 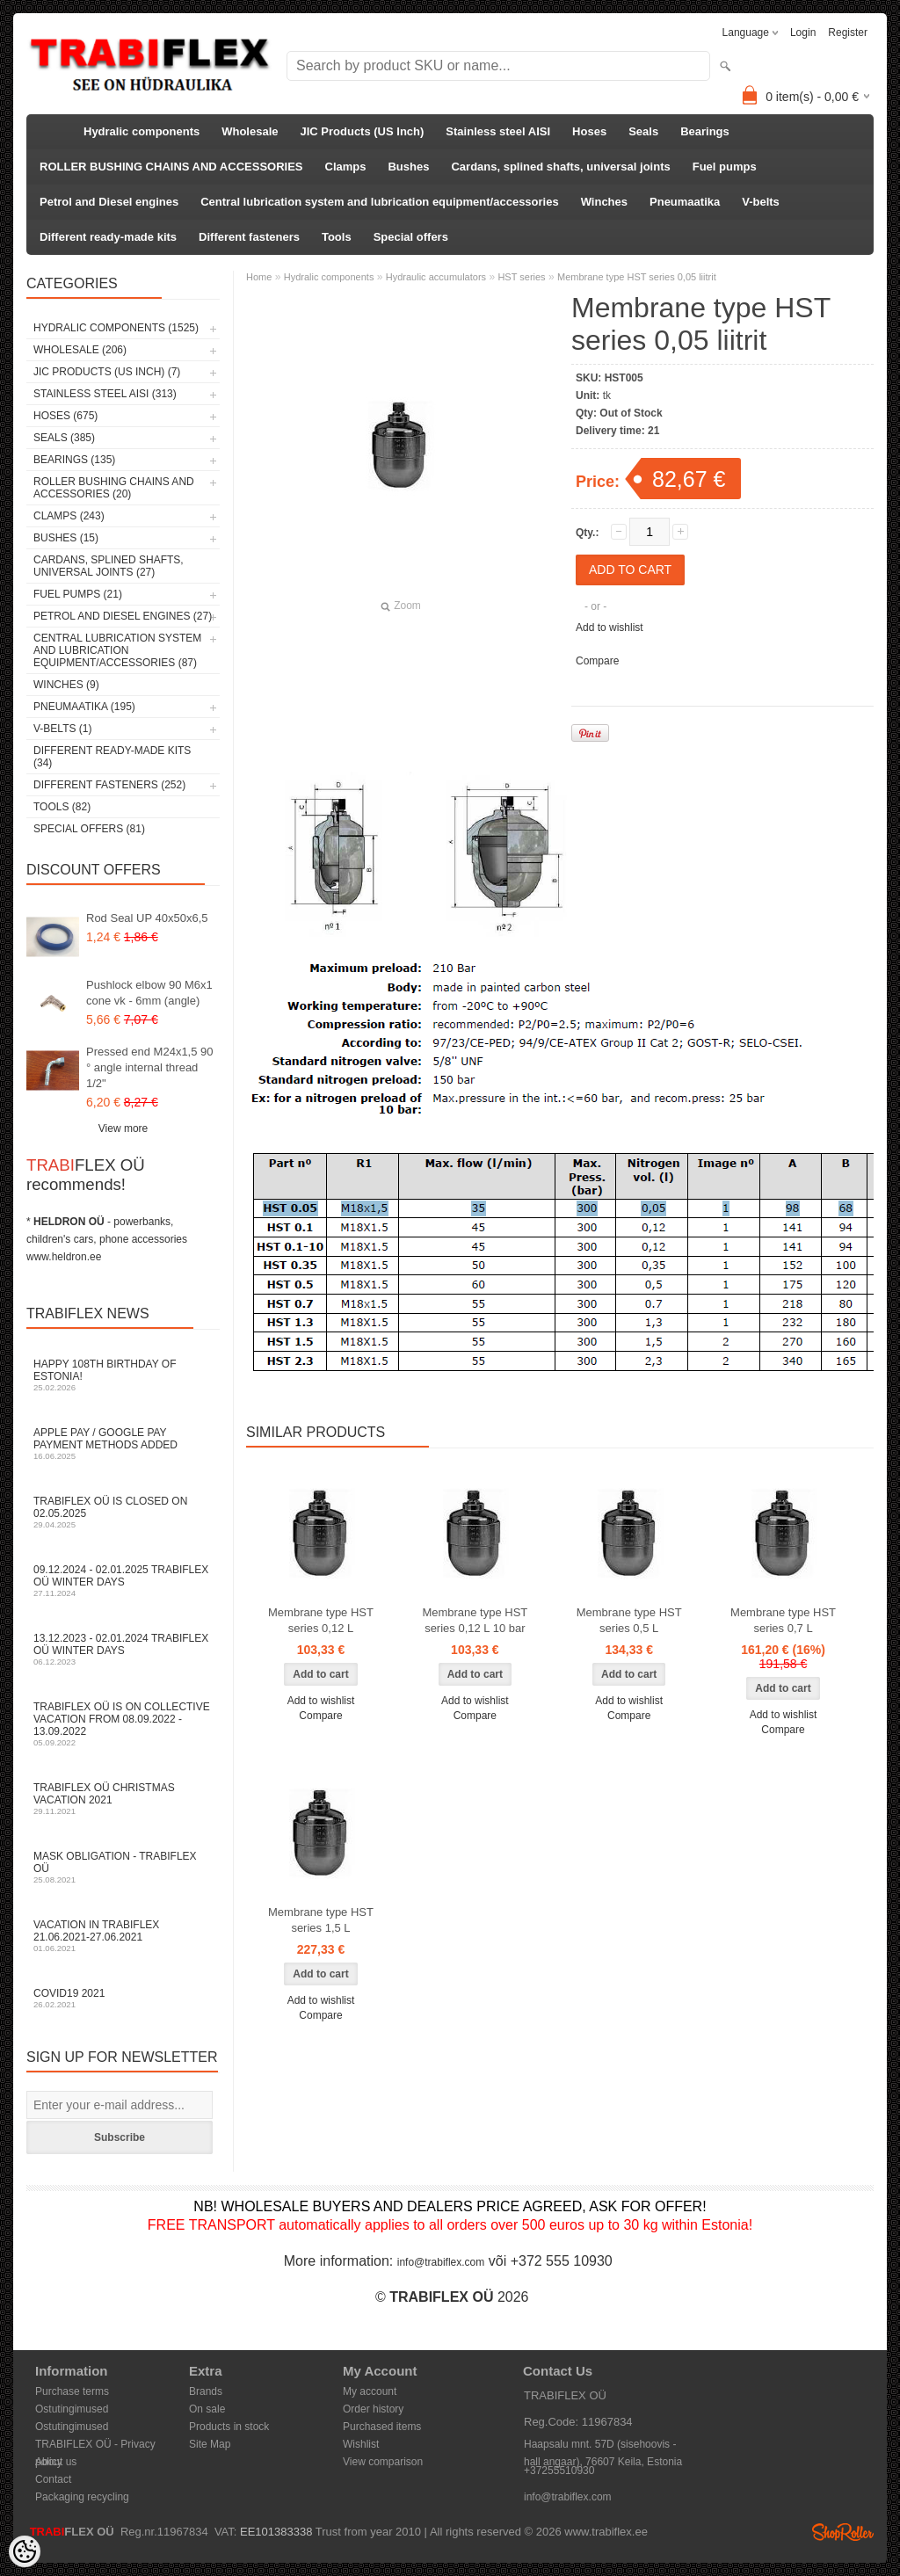 What do you see at coordinates (24, 2551) in the screenshot?
I see `[Cookie Preferences]` at bounding box center [24, 2551].